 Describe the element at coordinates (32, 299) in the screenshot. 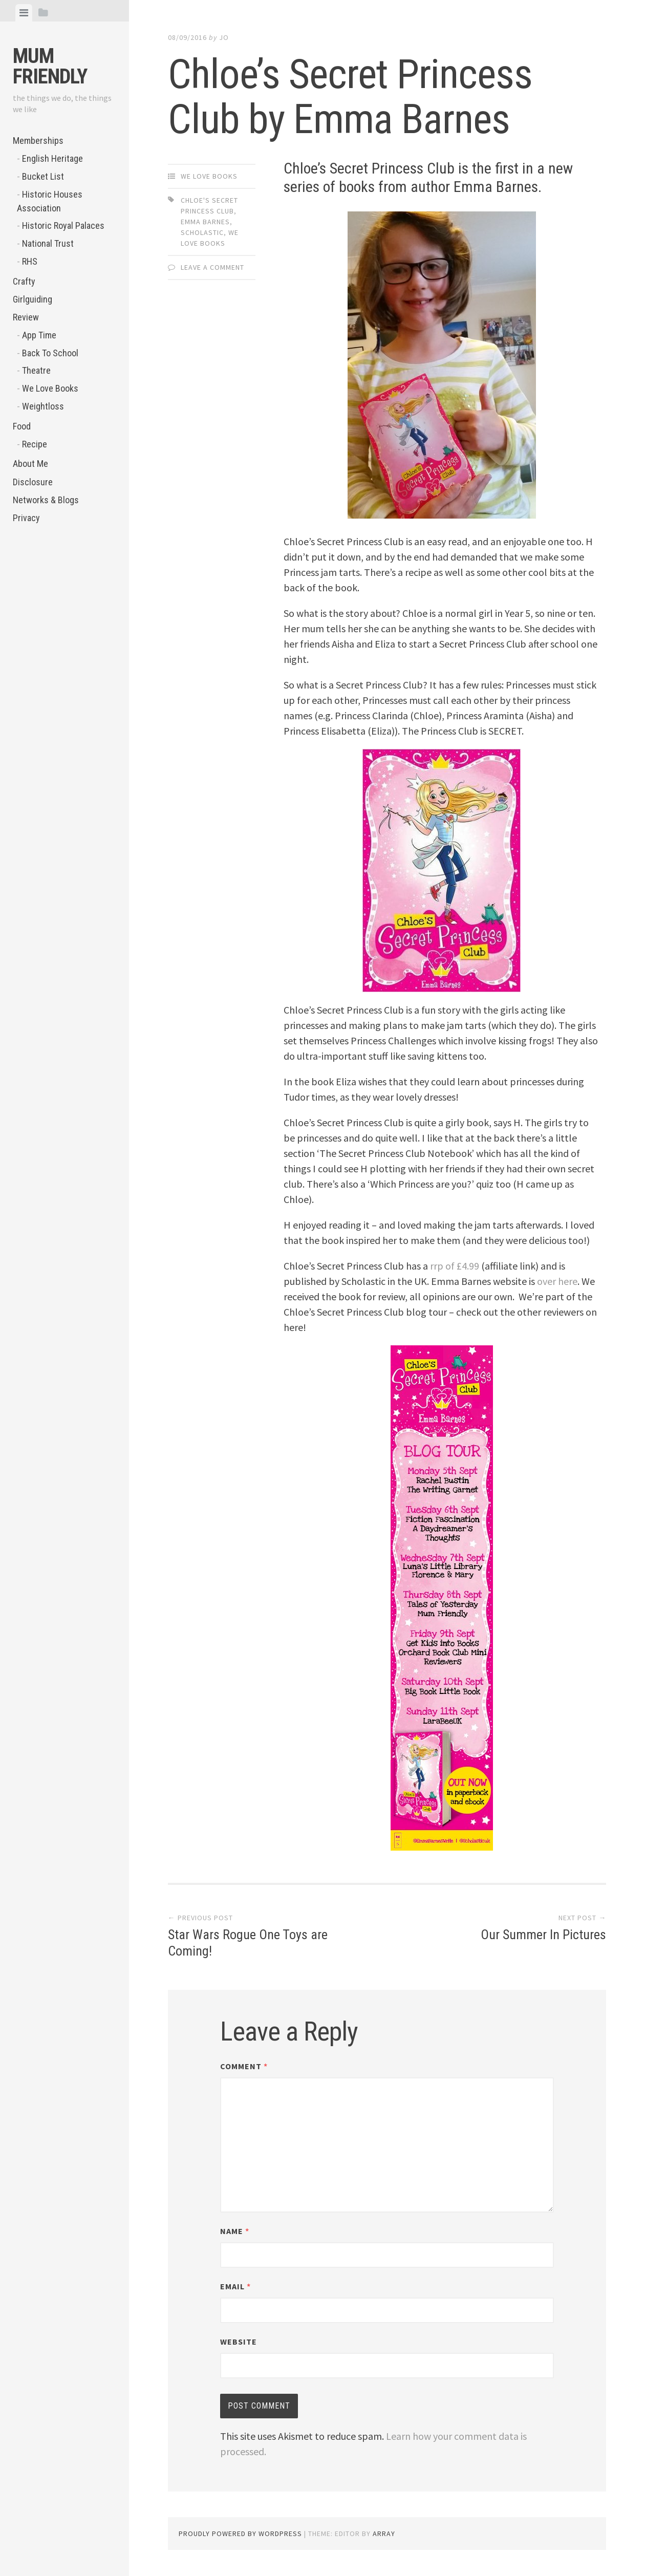

I see `Girlguiding` at that location.